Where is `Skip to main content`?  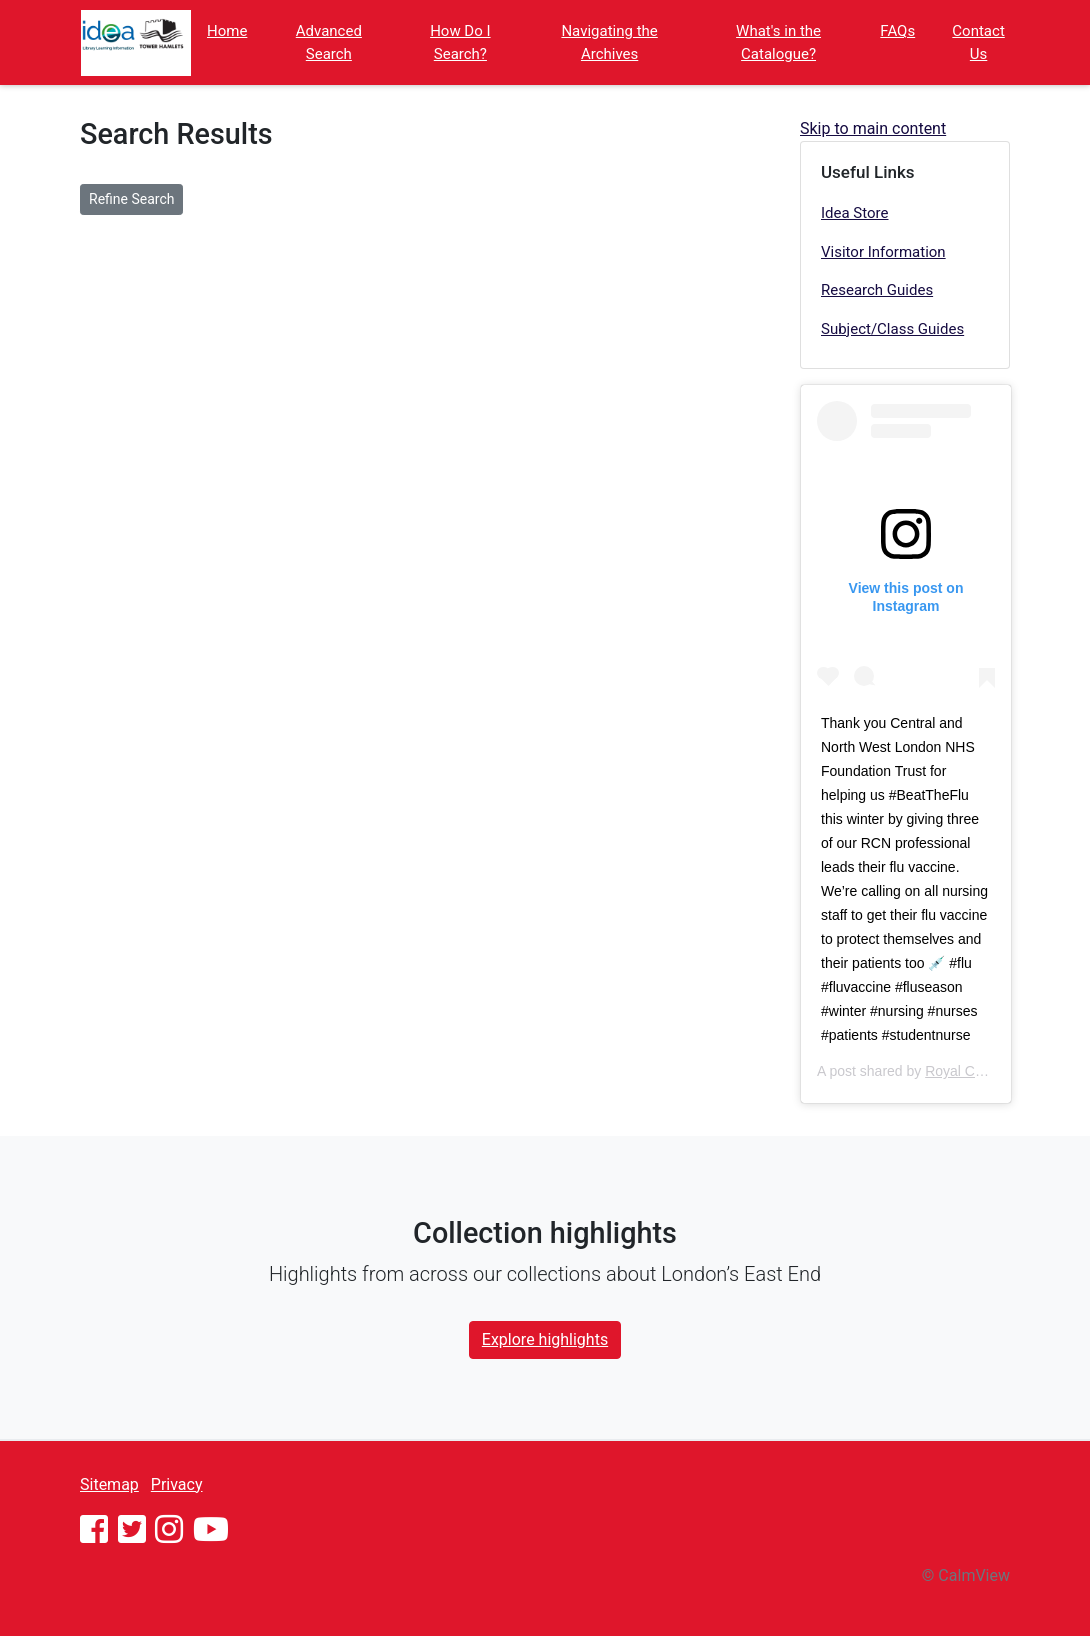
Skip to main content is located at coordinates (873, 128).